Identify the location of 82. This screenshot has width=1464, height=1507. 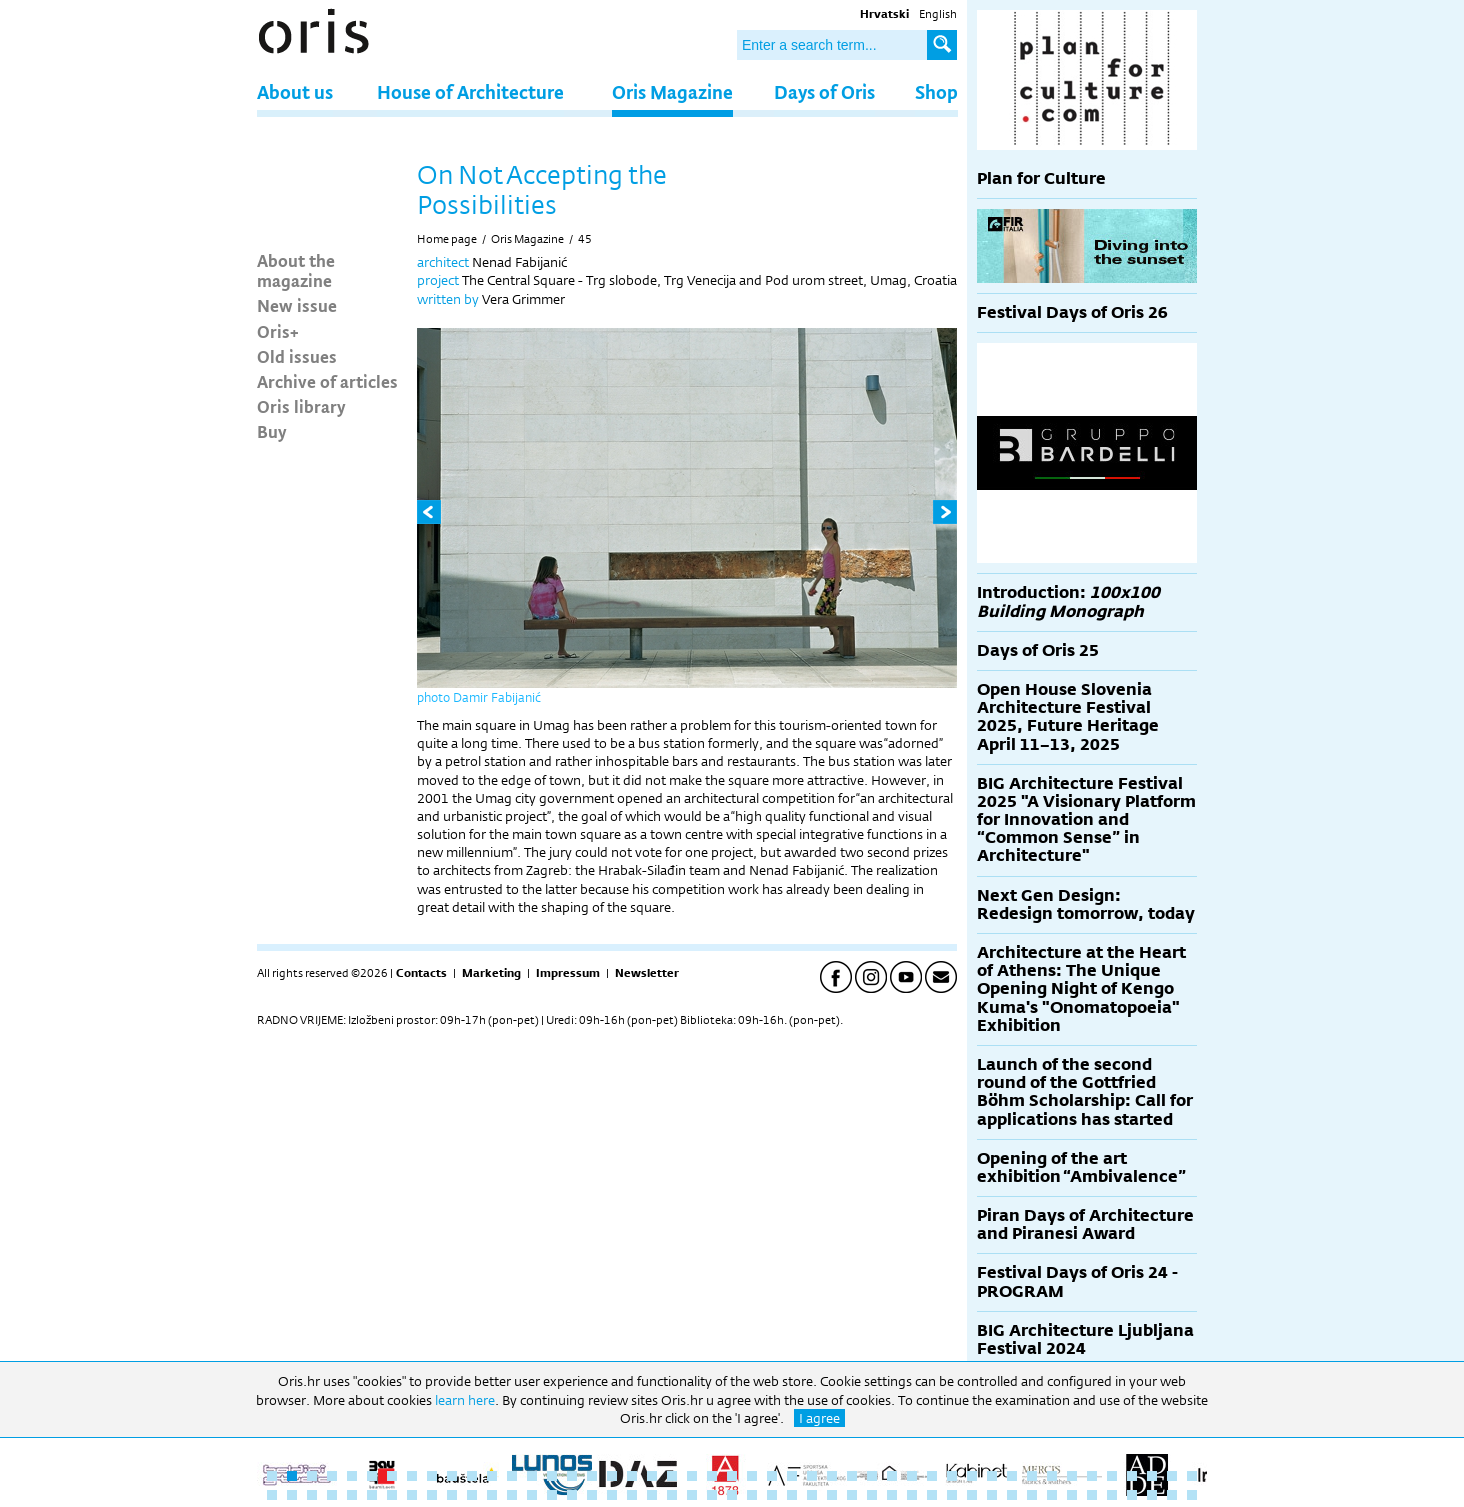
(952, 1495).